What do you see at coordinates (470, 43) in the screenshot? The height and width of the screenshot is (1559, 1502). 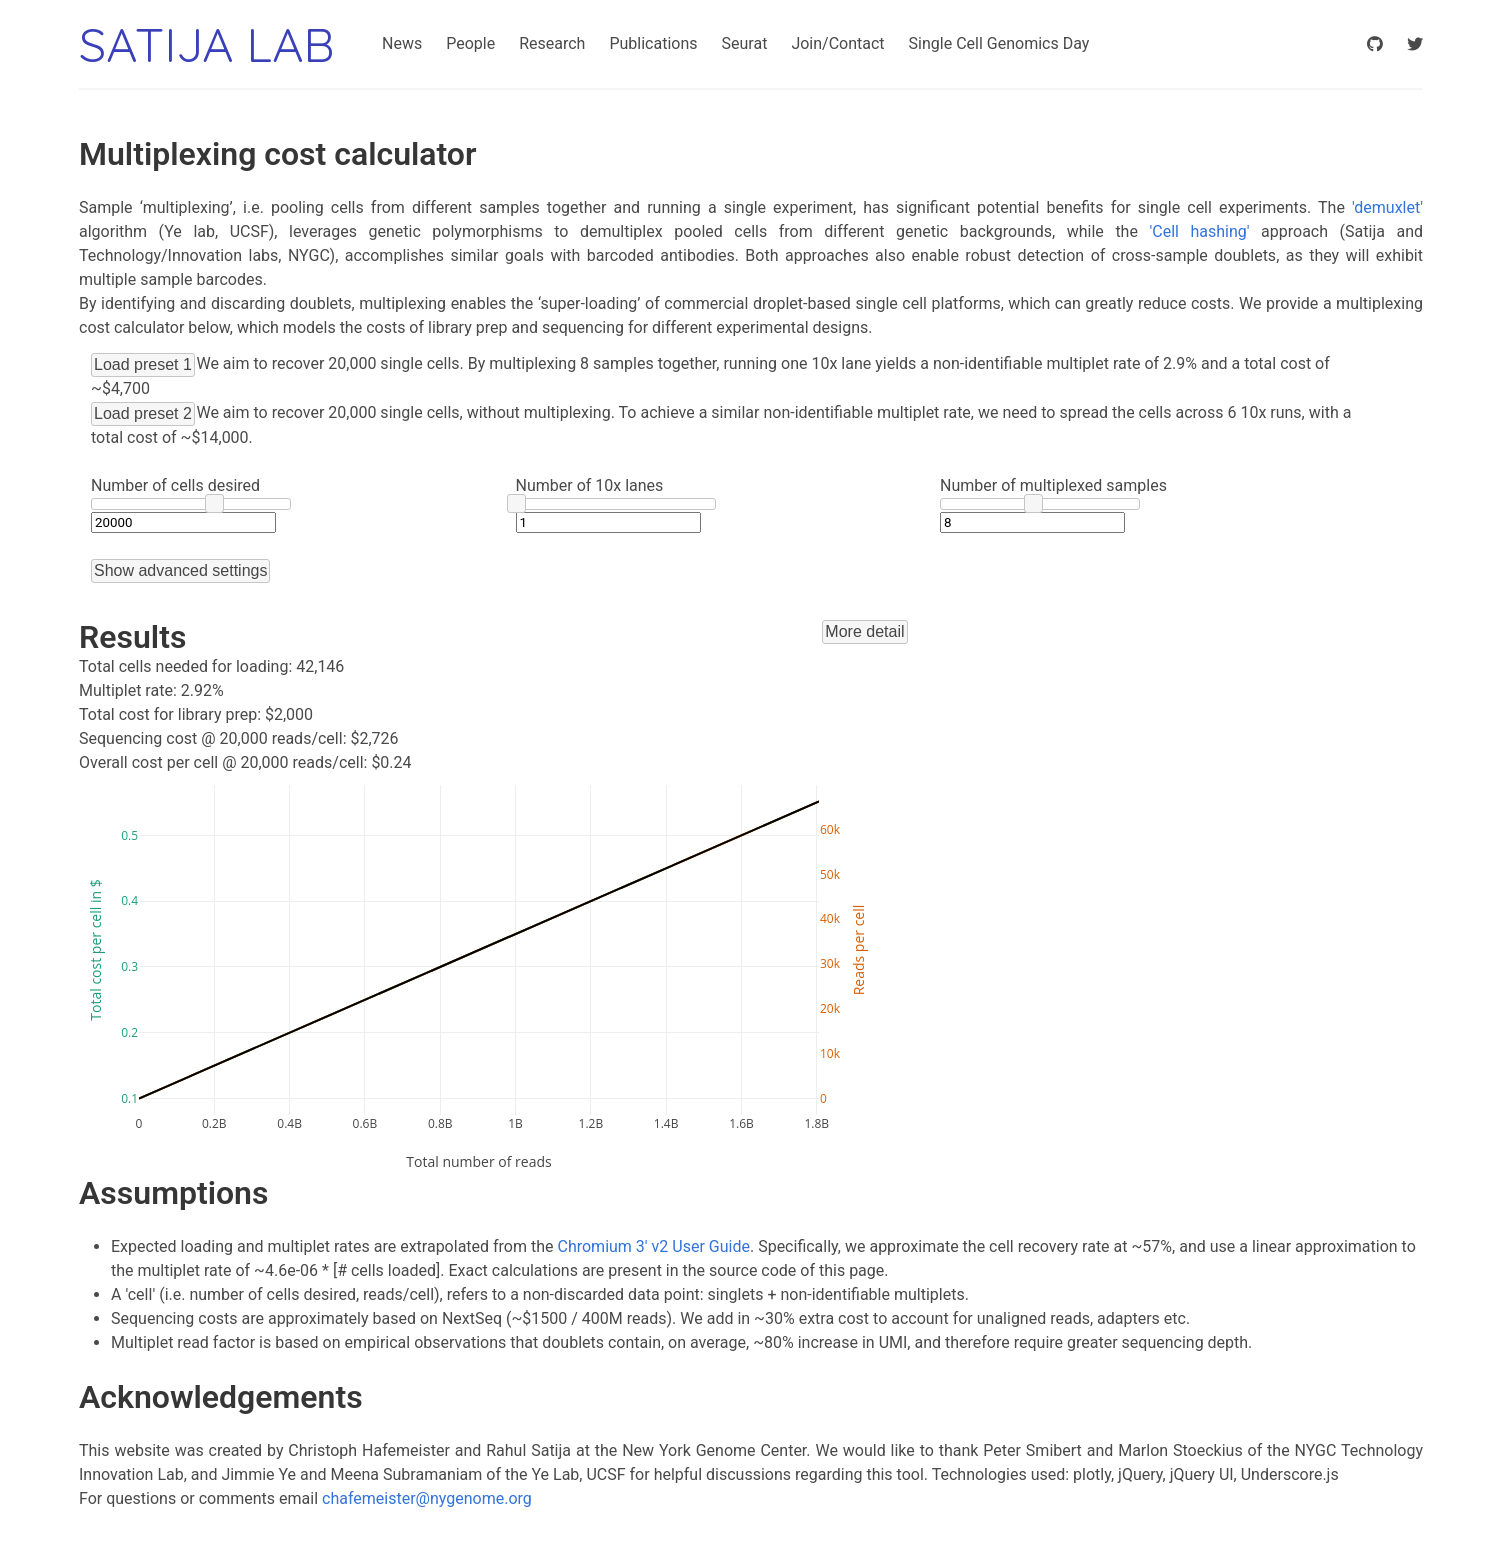 I see `People` at bounding box center [470, 43].